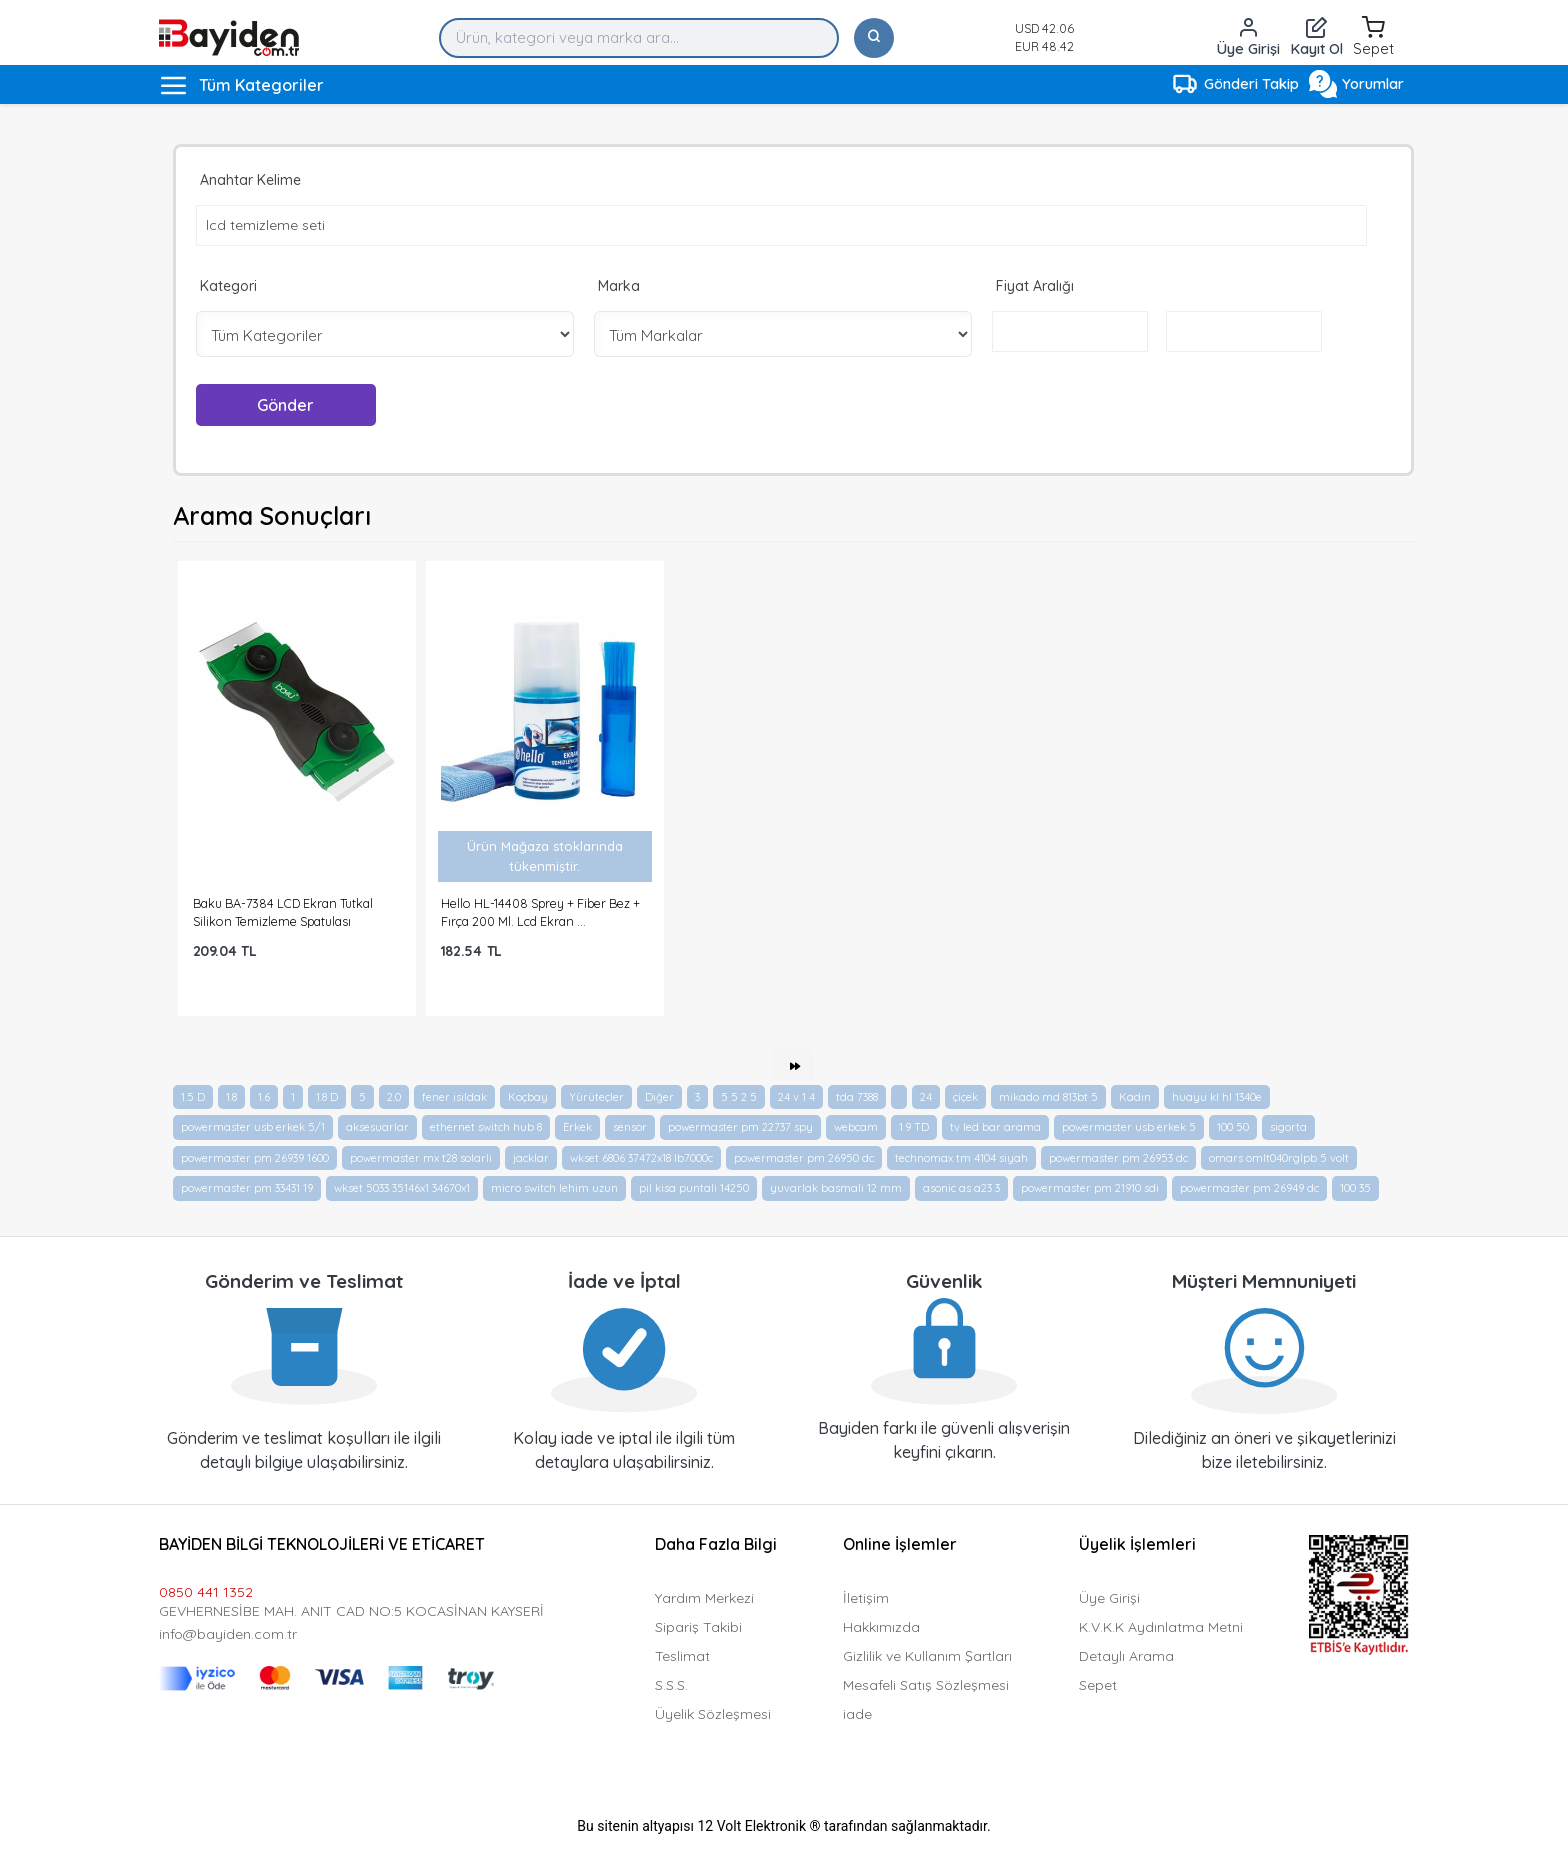  Describe the element at coordinates (995, 1127) in the screenshot. I see `tv led bar arama` at that location.